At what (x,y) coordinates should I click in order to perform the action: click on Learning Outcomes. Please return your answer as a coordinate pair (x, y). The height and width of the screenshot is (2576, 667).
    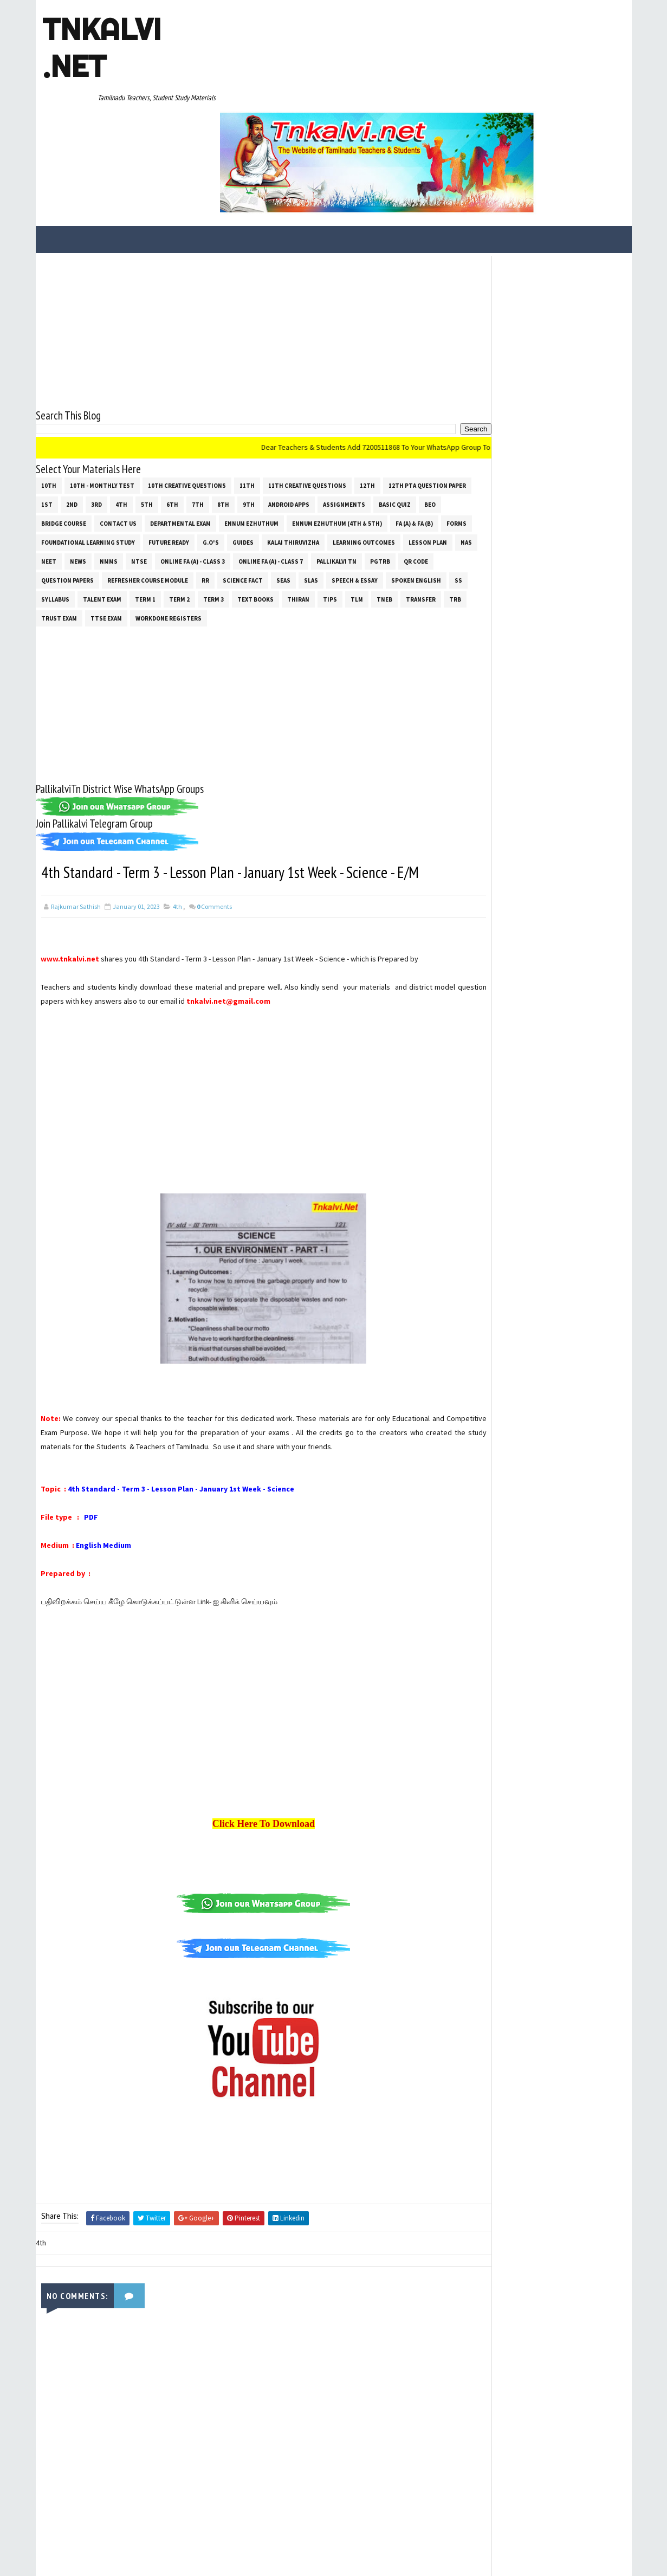
    Looking at the image, I should click on (138, 459).